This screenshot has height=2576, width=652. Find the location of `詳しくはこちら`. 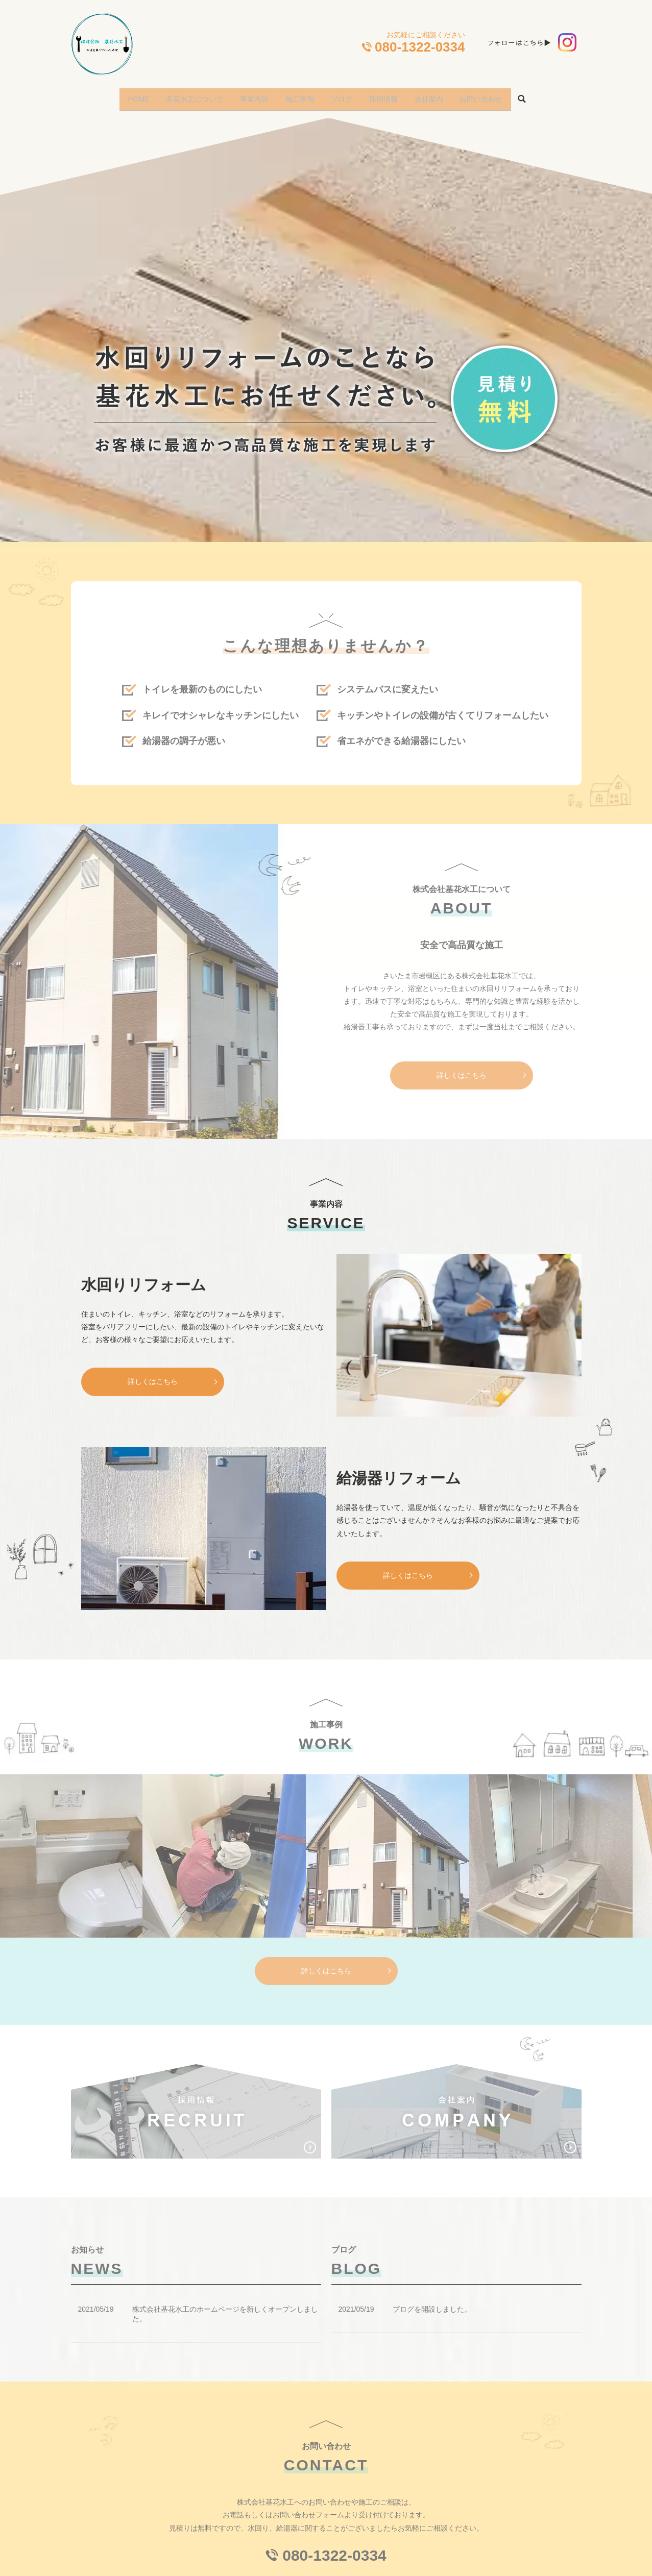

詳しくはこちら is located at coordinates (153, 1375).